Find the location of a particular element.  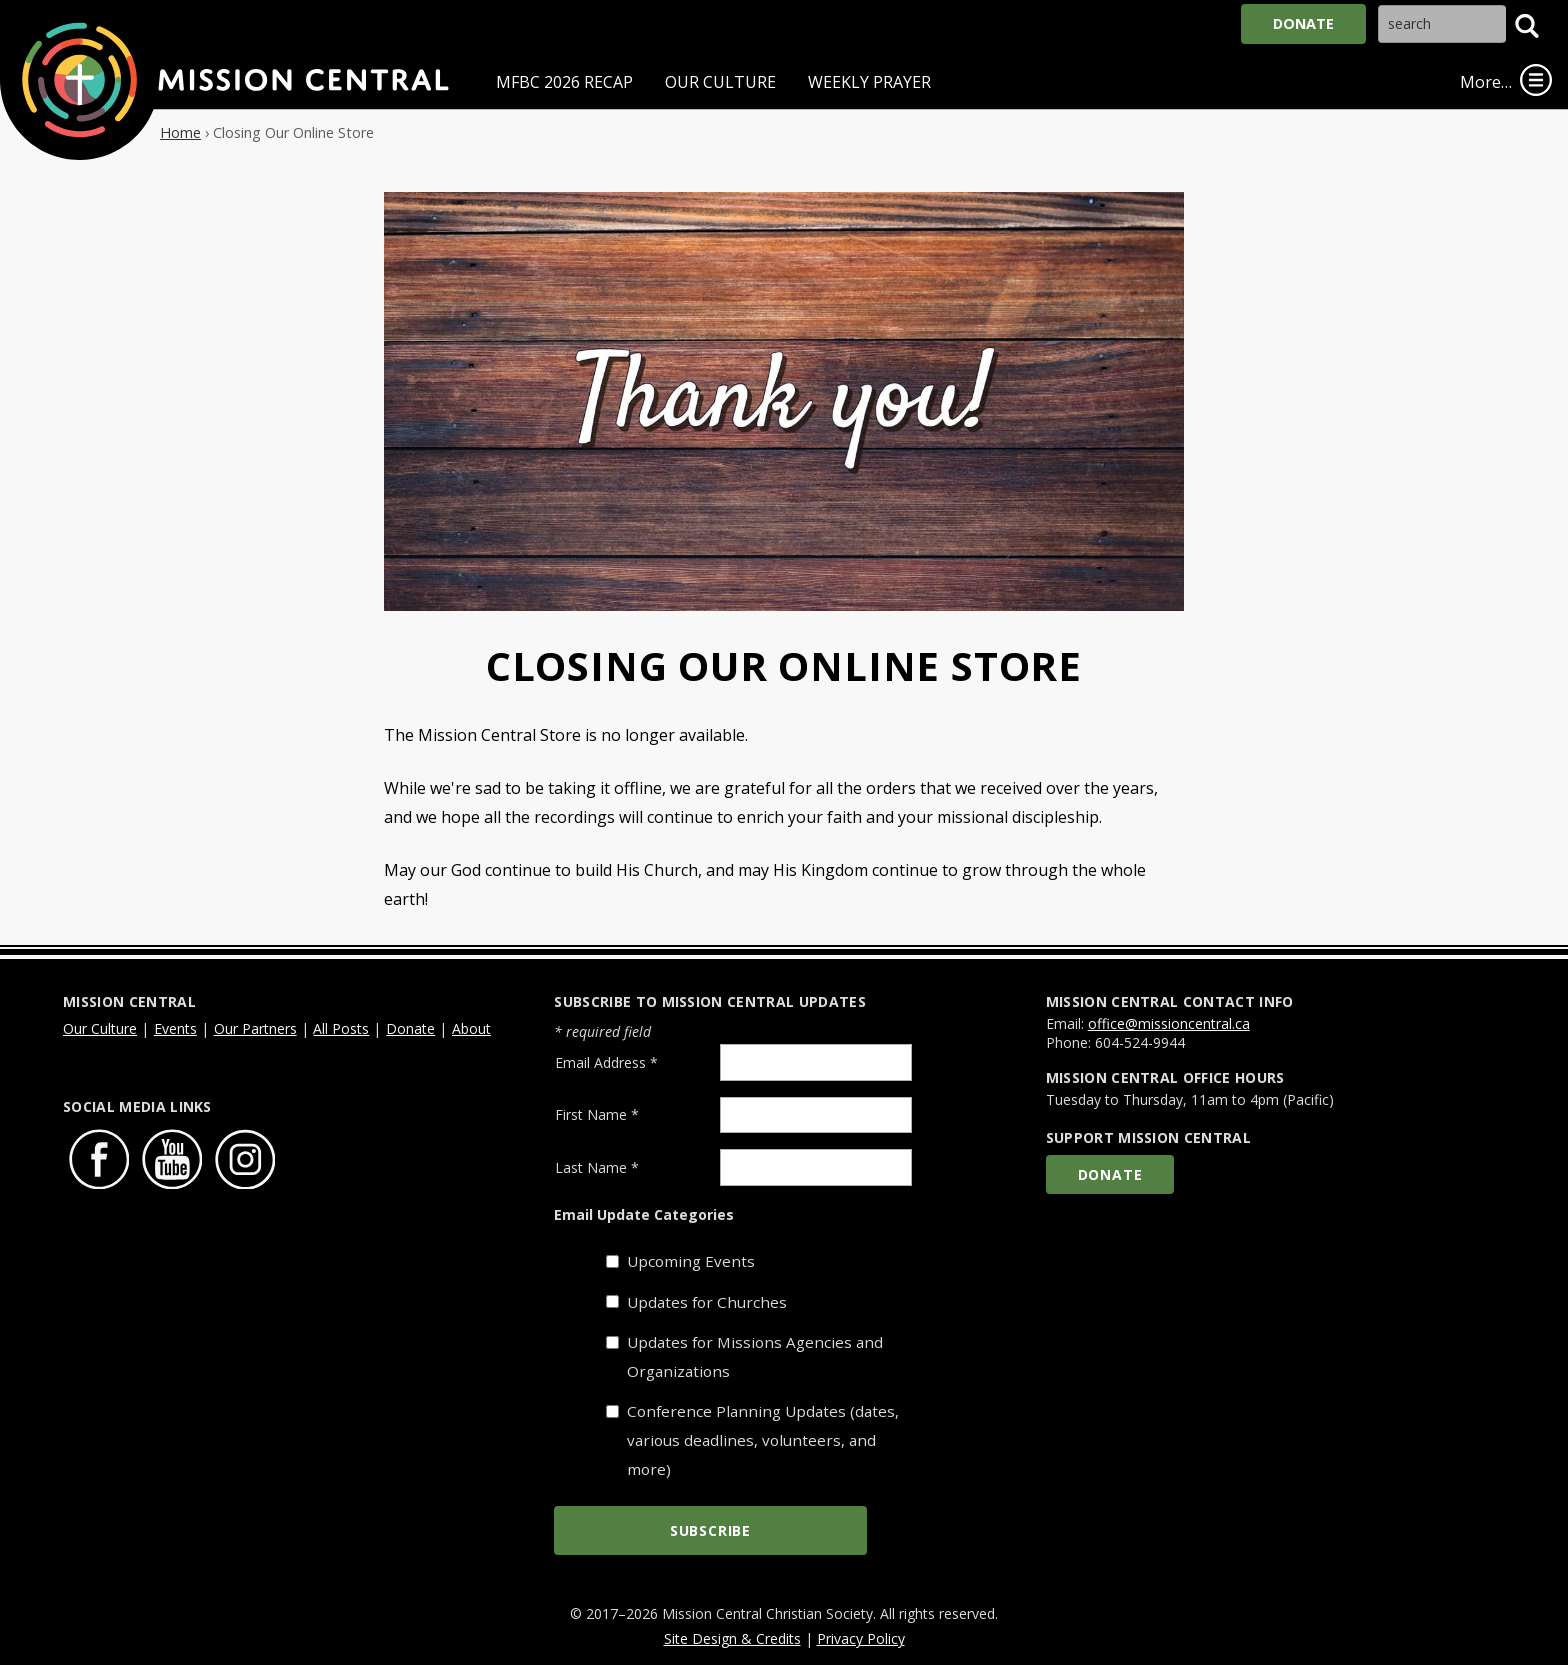

Email Address is located at coordinates (606, 1062).